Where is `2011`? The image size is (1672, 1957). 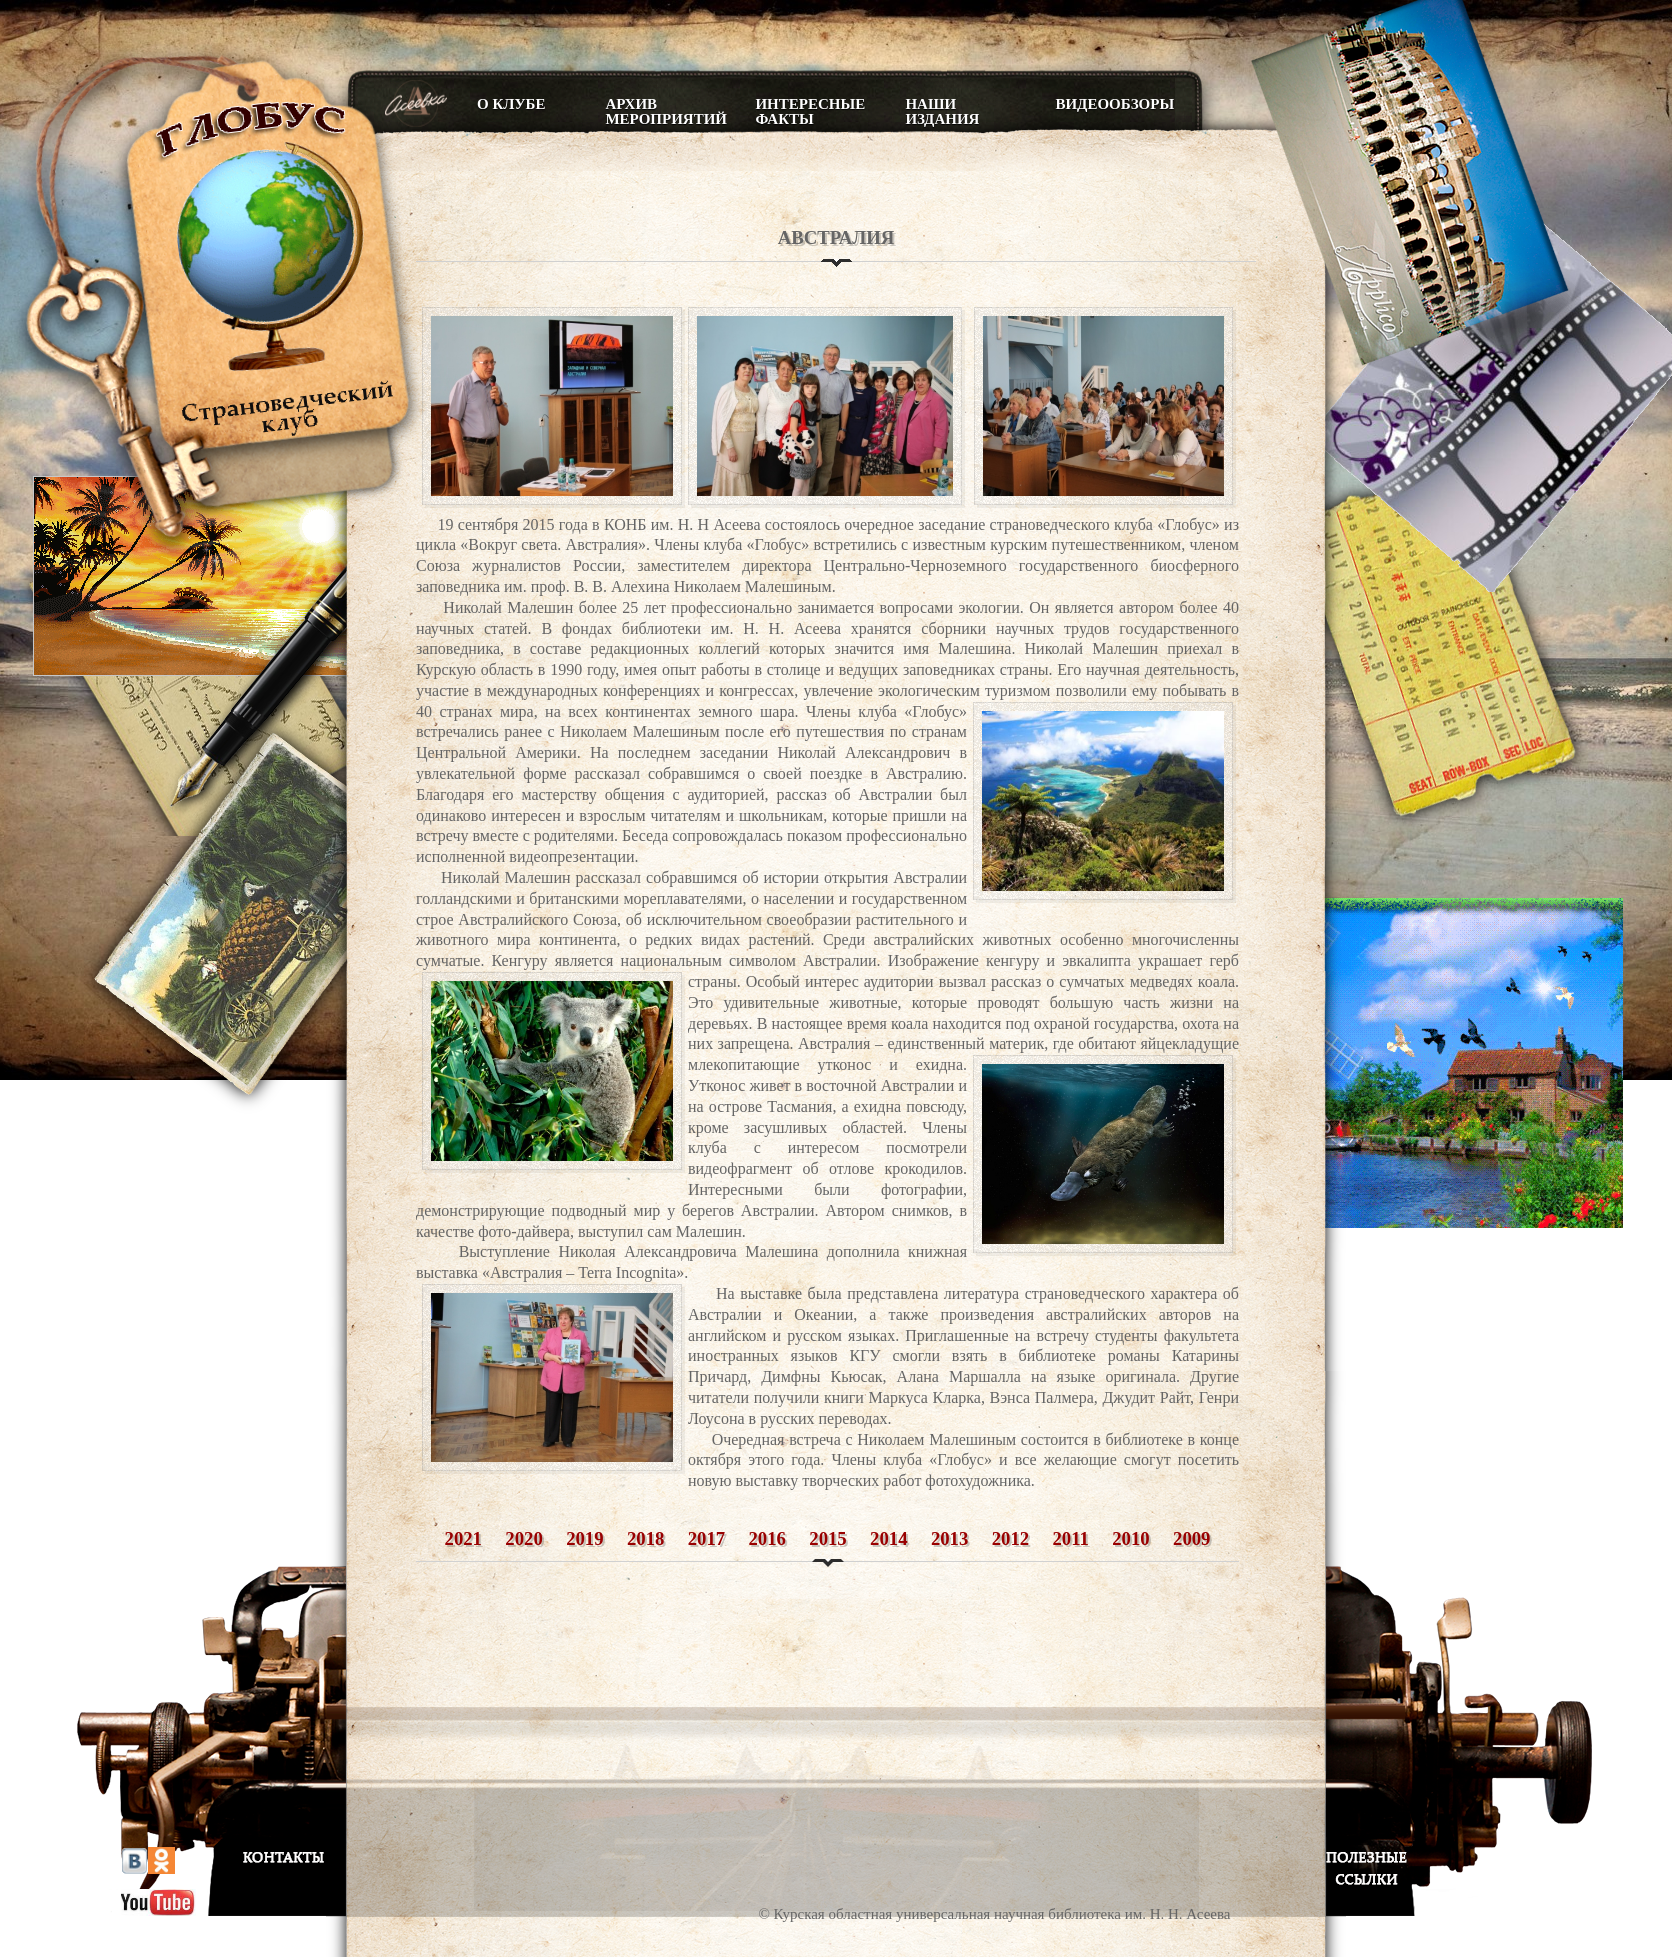
2011 is located at coordinates (1071, 1538).